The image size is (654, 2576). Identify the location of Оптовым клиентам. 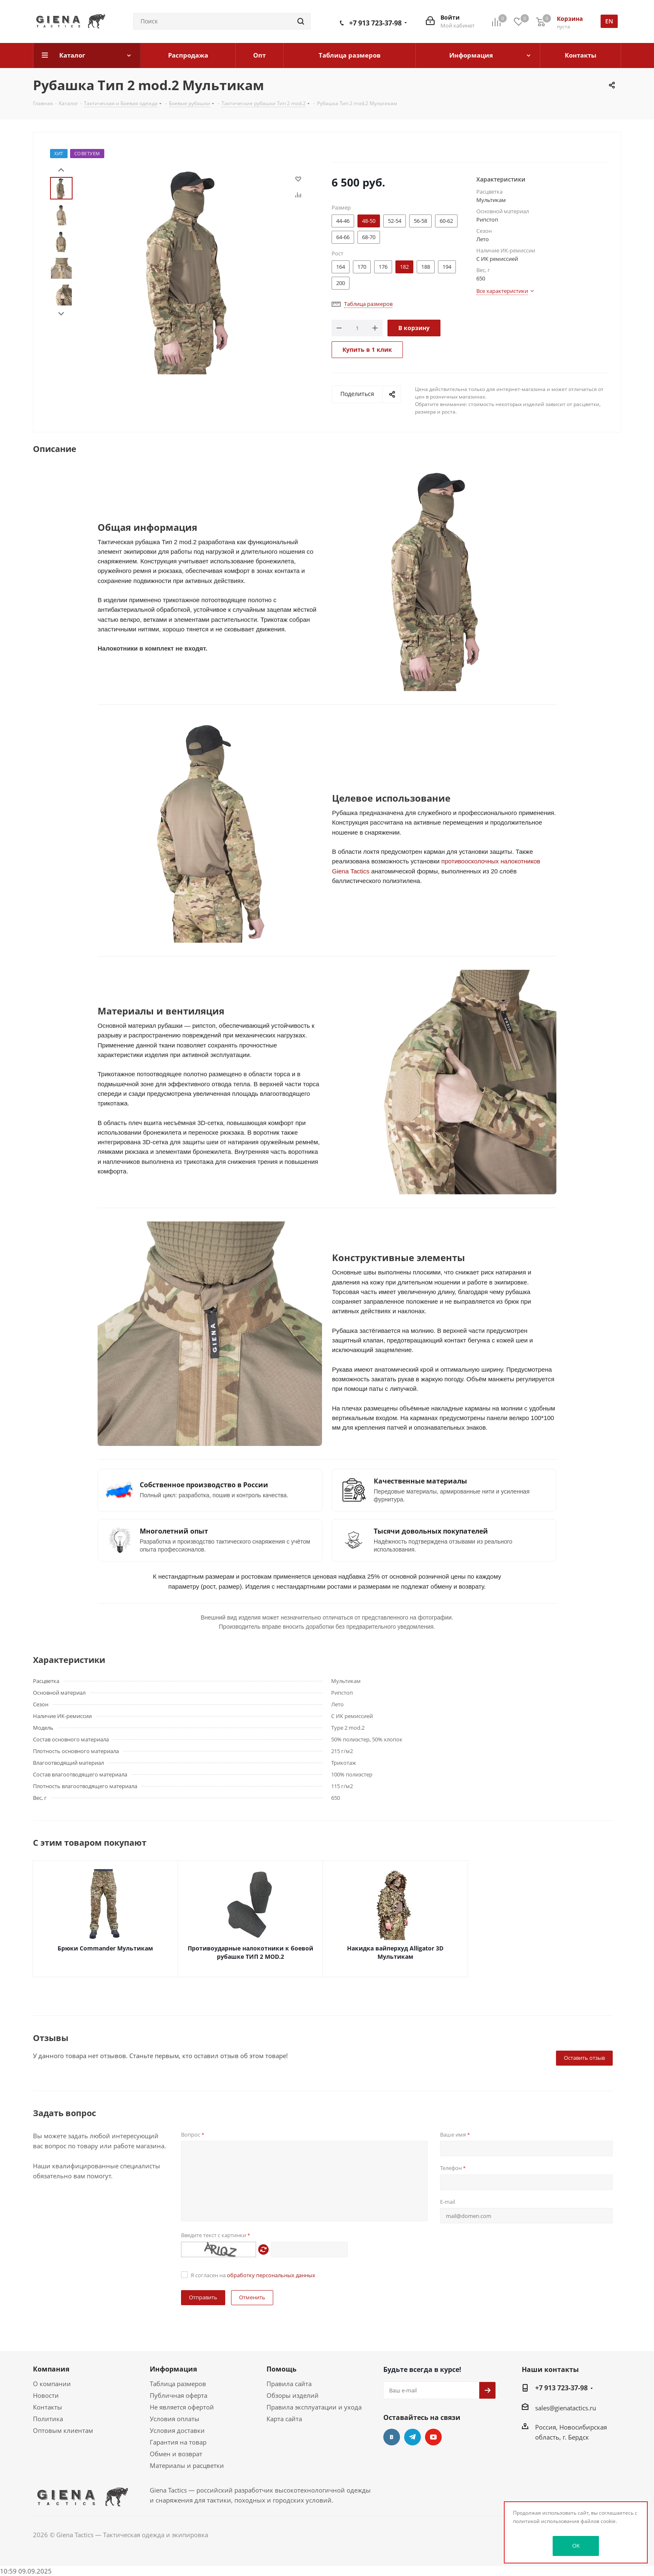
(63, 2430).